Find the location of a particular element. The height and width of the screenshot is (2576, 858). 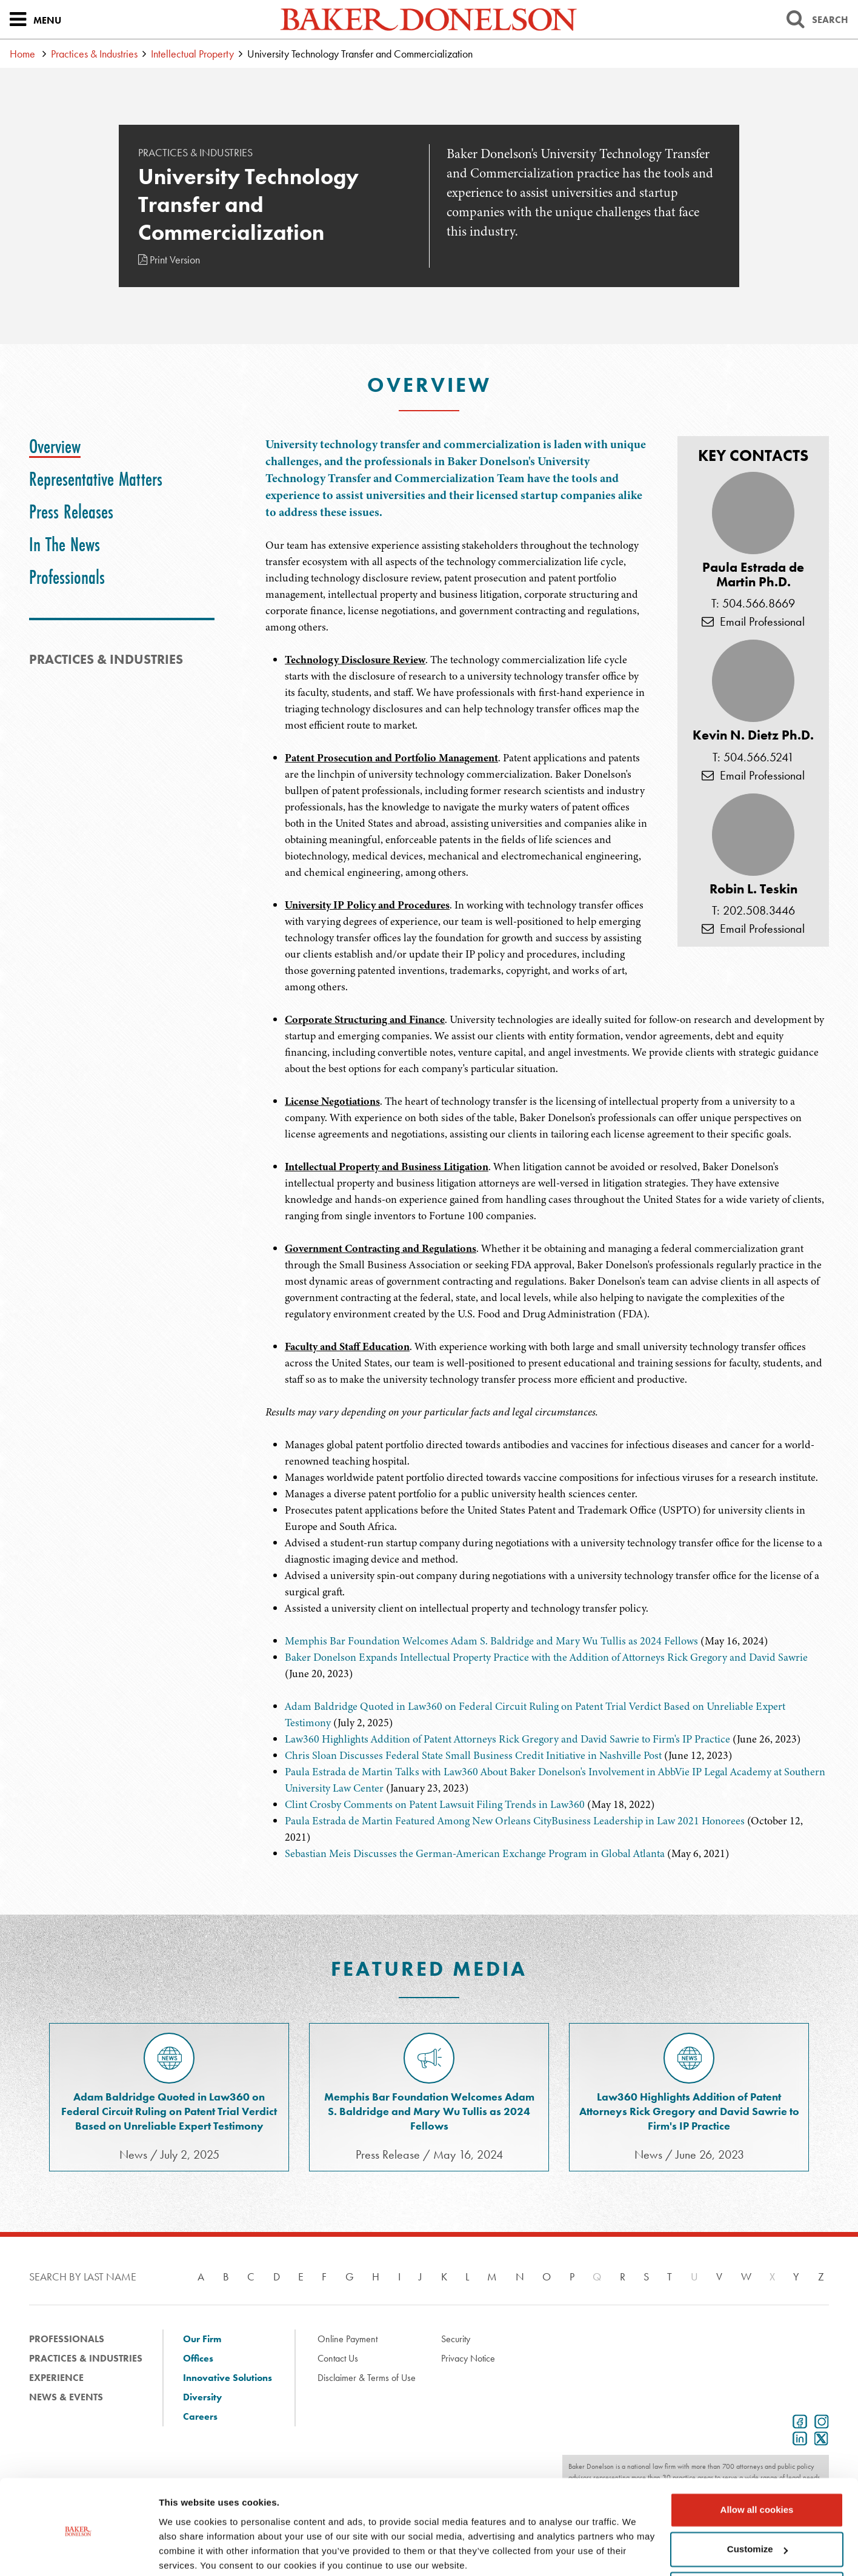

Online Payment is located at coordinates (347, 2339).